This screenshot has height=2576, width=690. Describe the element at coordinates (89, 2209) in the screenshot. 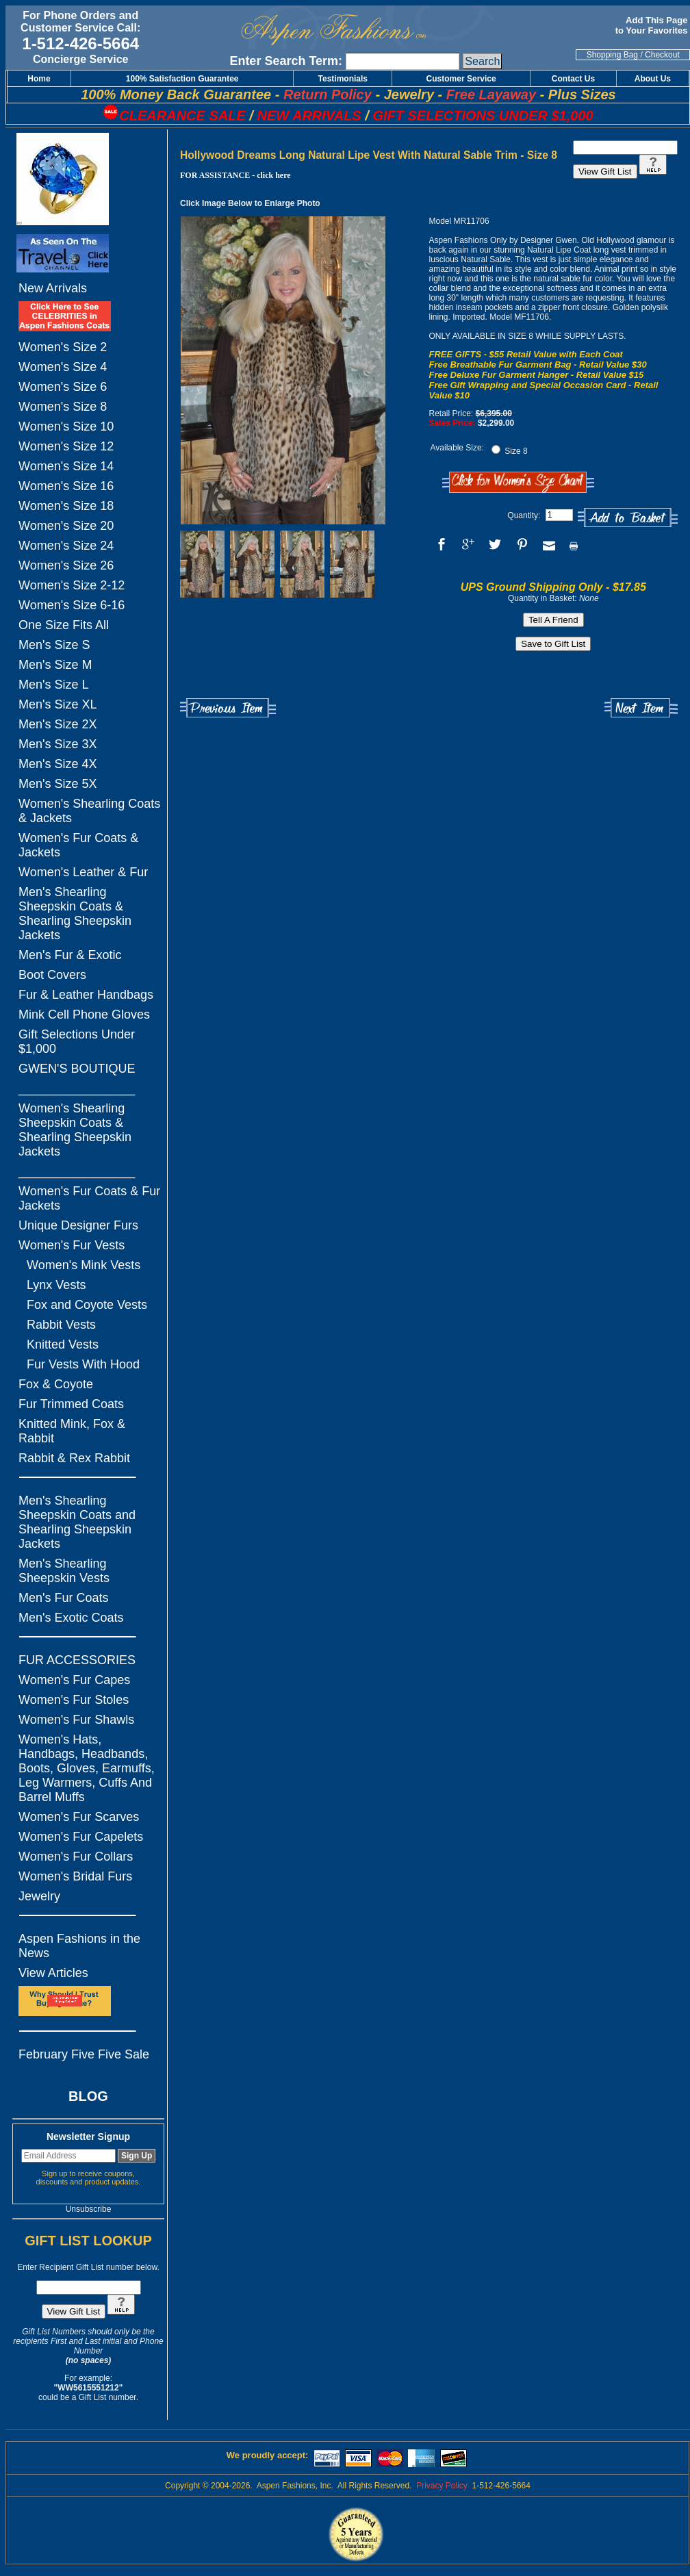

I see `Unsubscribe` at that location.